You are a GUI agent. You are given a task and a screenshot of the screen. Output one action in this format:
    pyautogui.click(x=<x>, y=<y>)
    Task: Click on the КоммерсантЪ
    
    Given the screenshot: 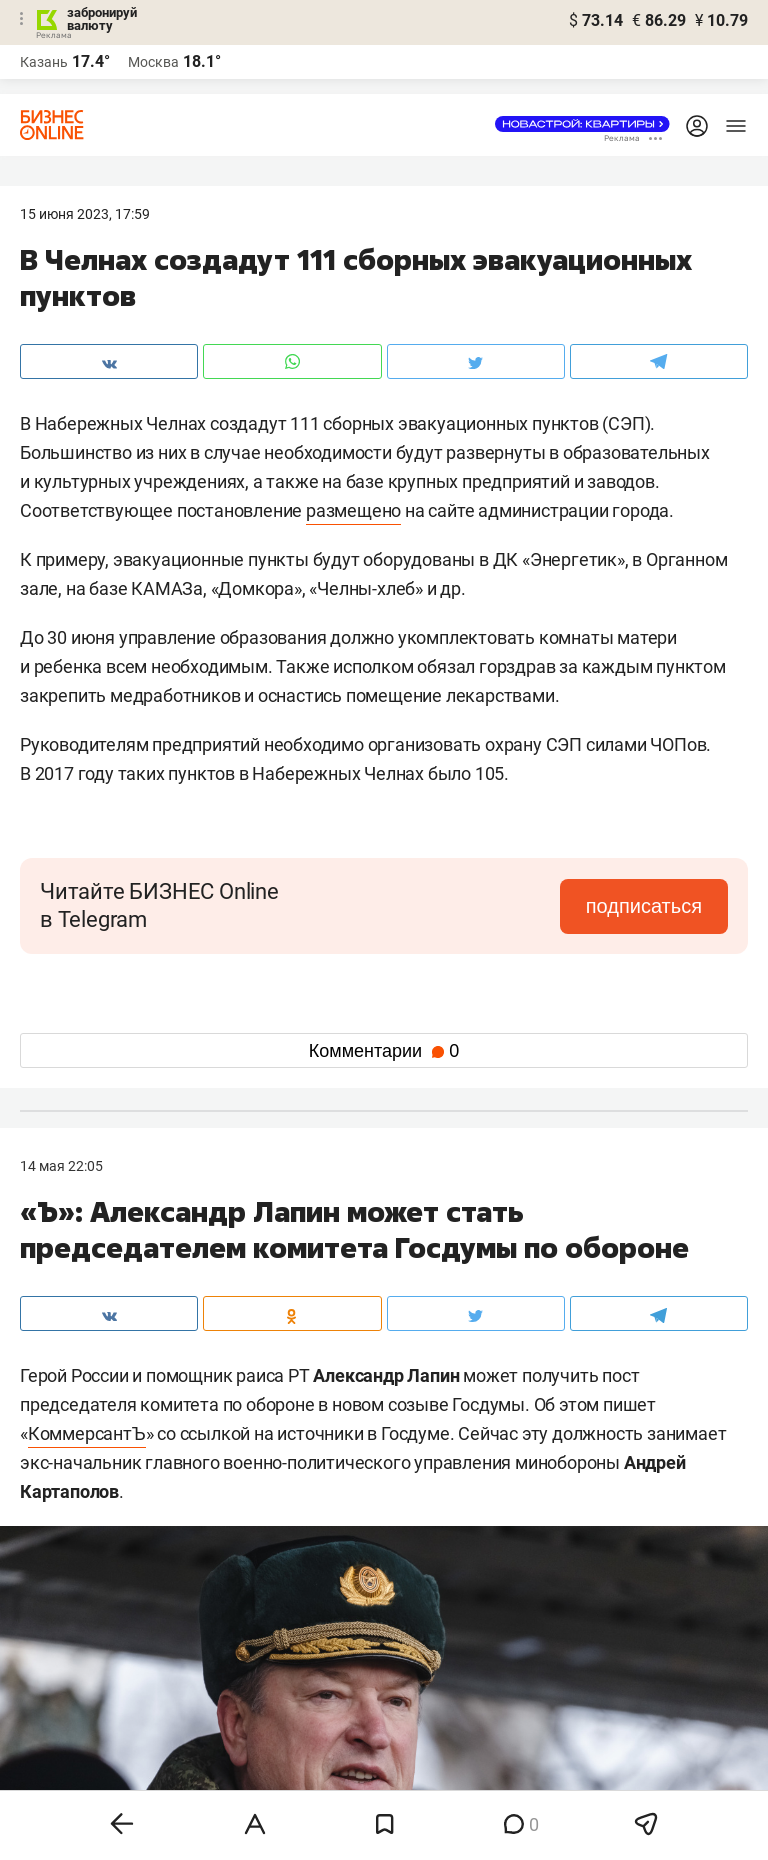 What is the action you would take?
    pyautogui.click(x=87, y=1433)
    